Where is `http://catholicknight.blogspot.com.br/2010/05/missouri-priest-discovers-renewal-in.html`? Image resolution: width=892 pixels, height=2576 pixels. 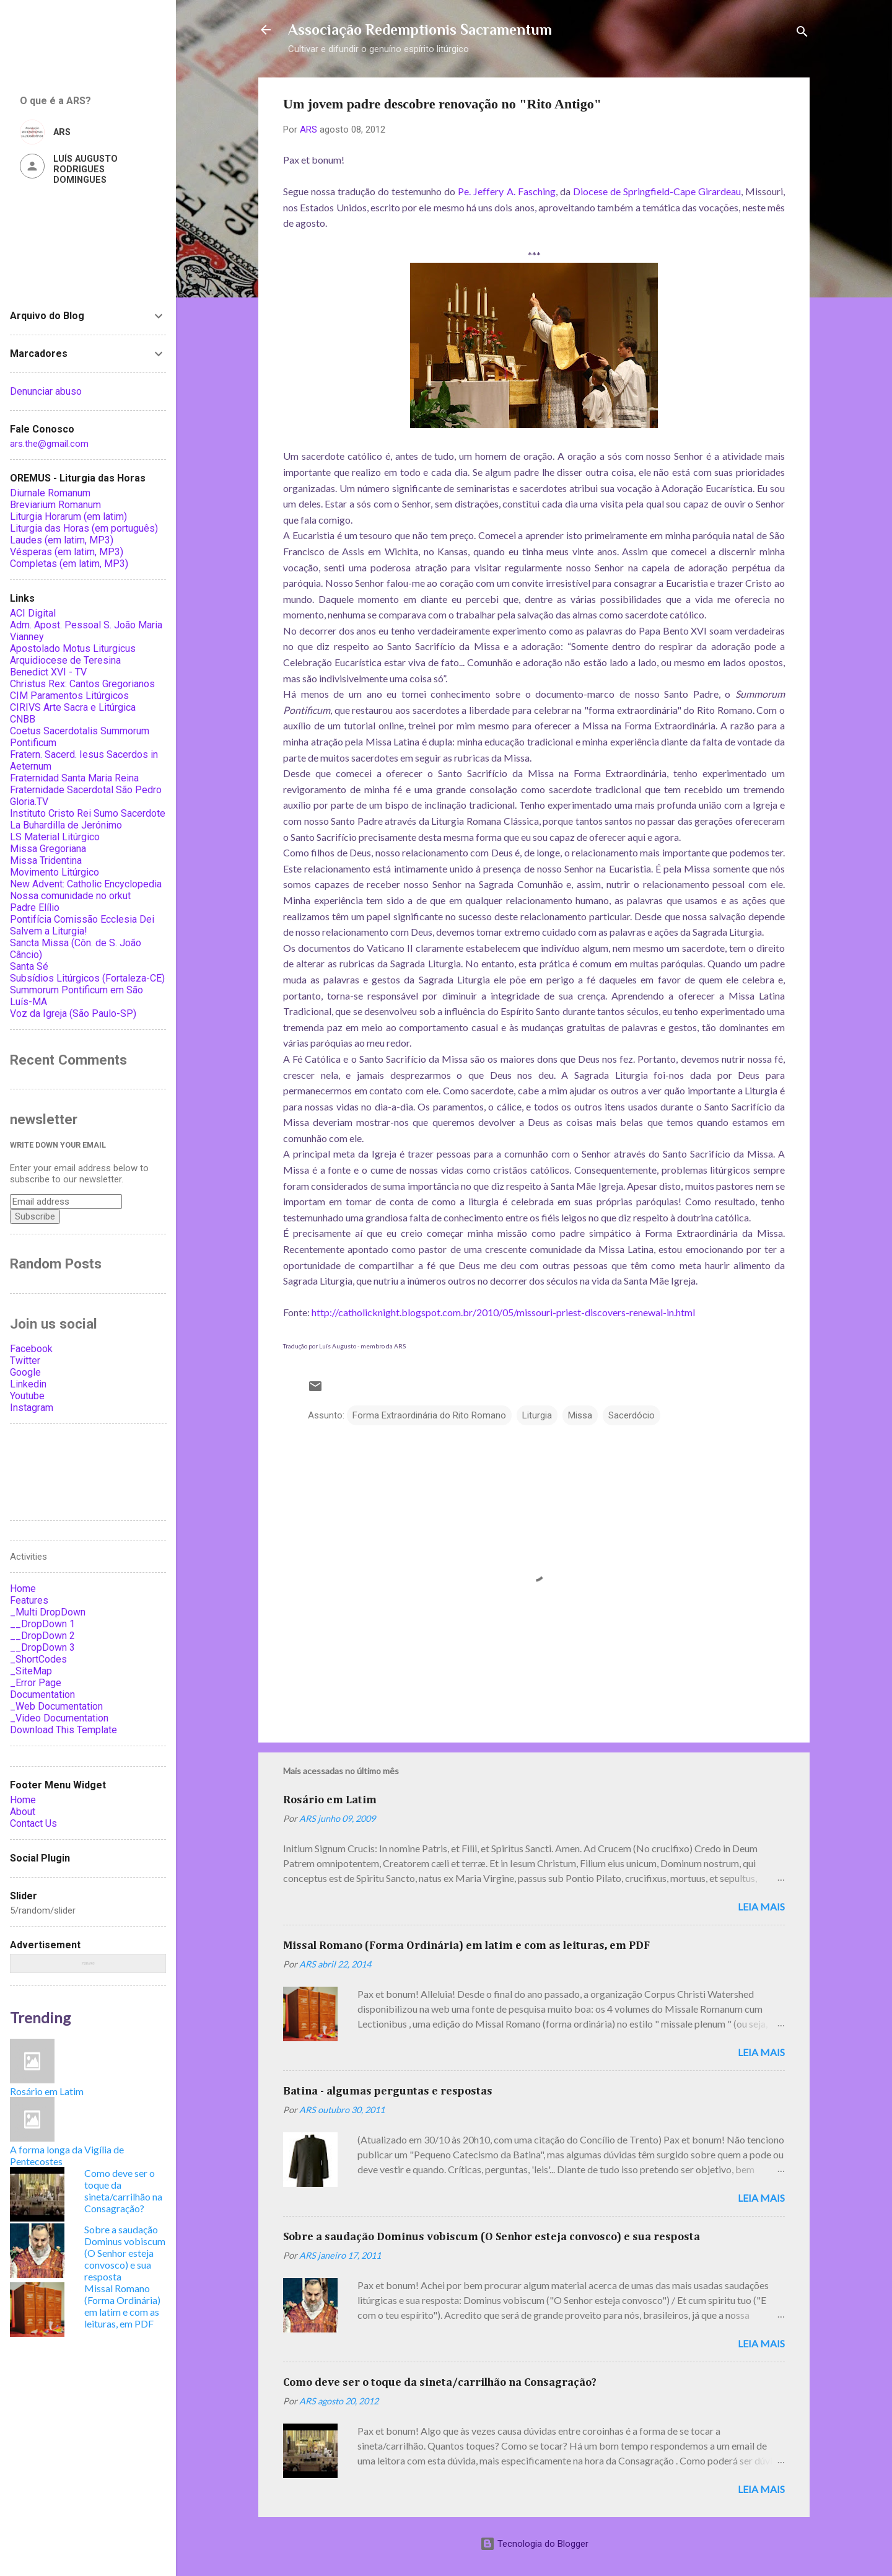 http://catholicknight.blogspot.com.br/2010/05/missouri-priest-discovers-renewal-in.html is located at coordinates (503, 1312).